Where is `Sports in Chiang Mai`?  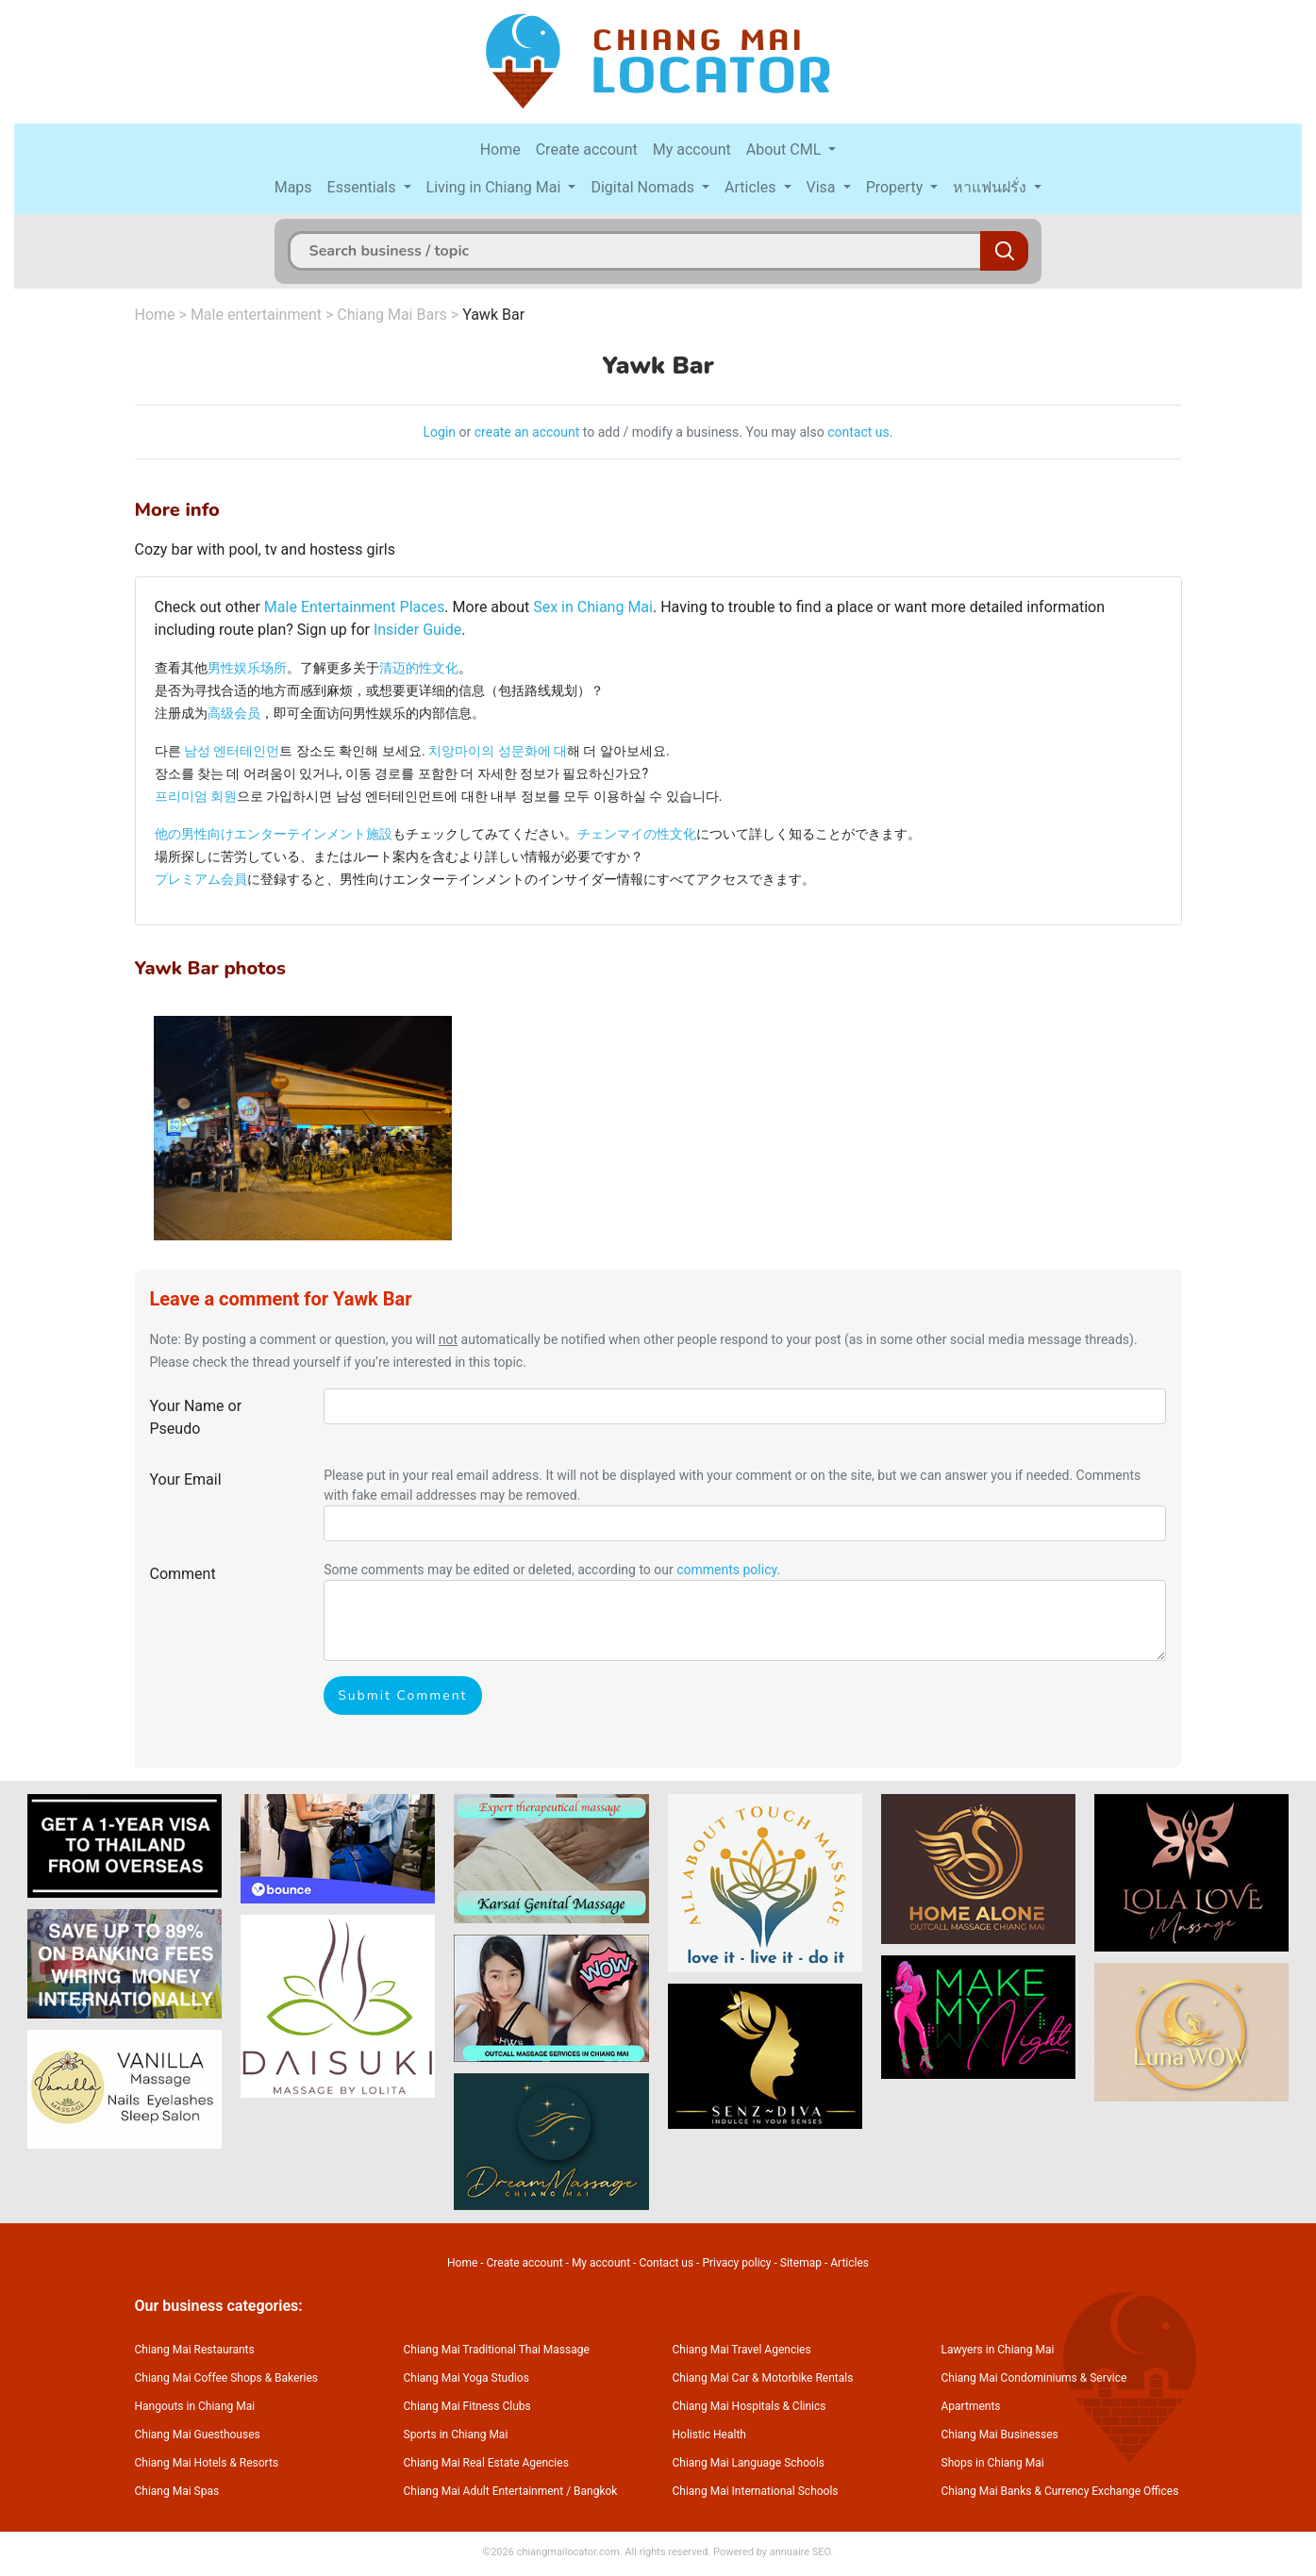 Sports in Chiang Mai is located at coordinates (456, 2434).